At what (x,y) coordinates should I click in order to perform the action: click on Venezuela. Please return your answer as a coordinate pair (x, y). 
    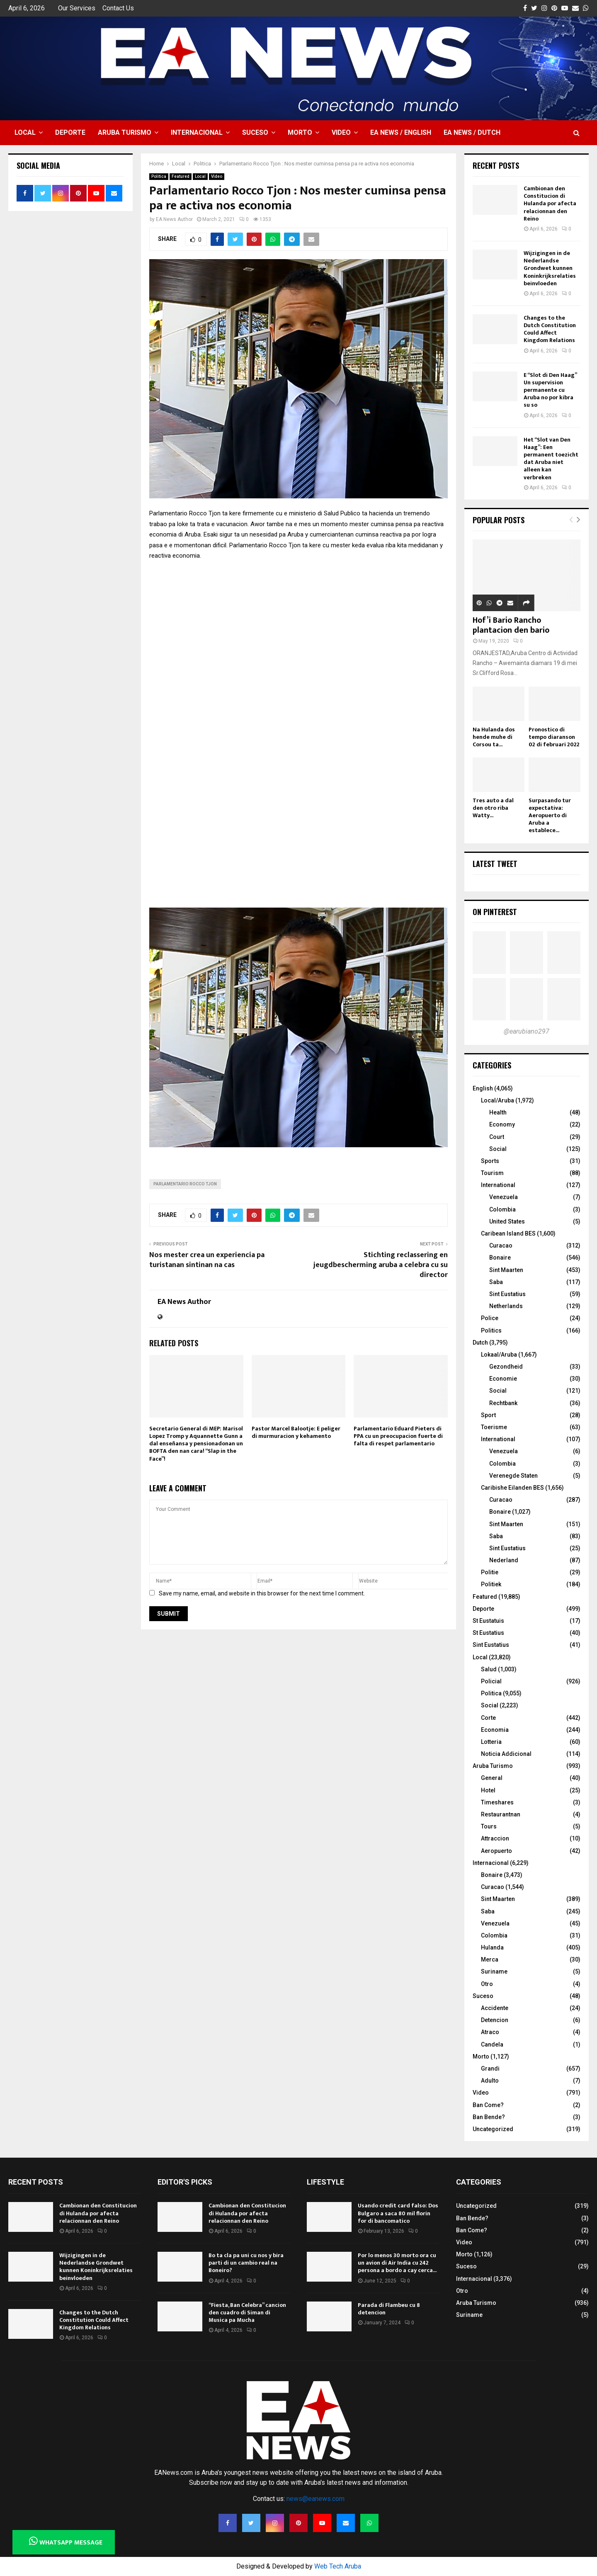
    Looking at the image, I should click on (503, 1197).